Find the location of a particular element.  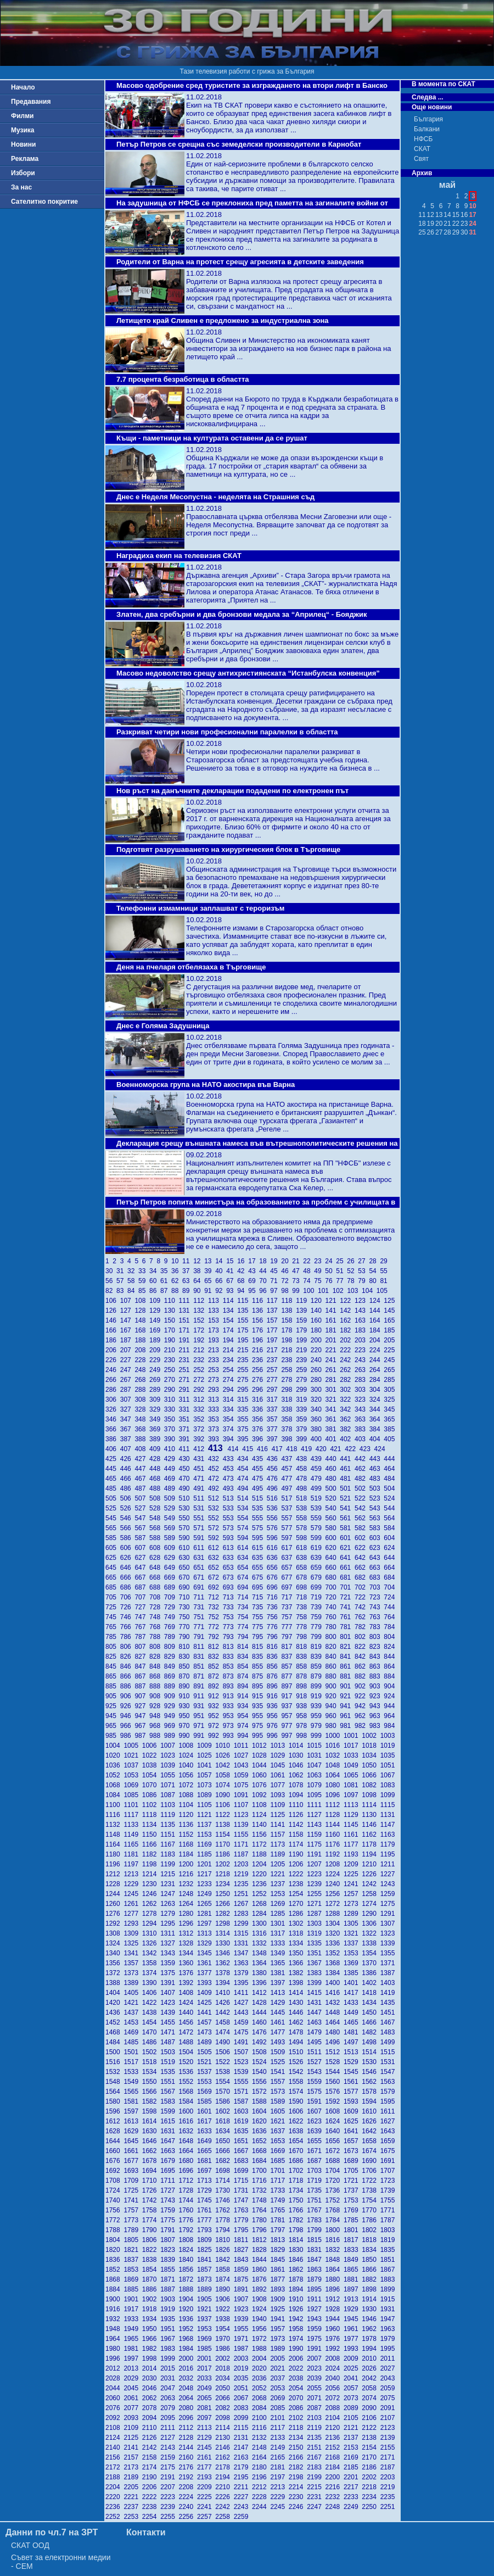

657 is located at coordinates (288, 1567).